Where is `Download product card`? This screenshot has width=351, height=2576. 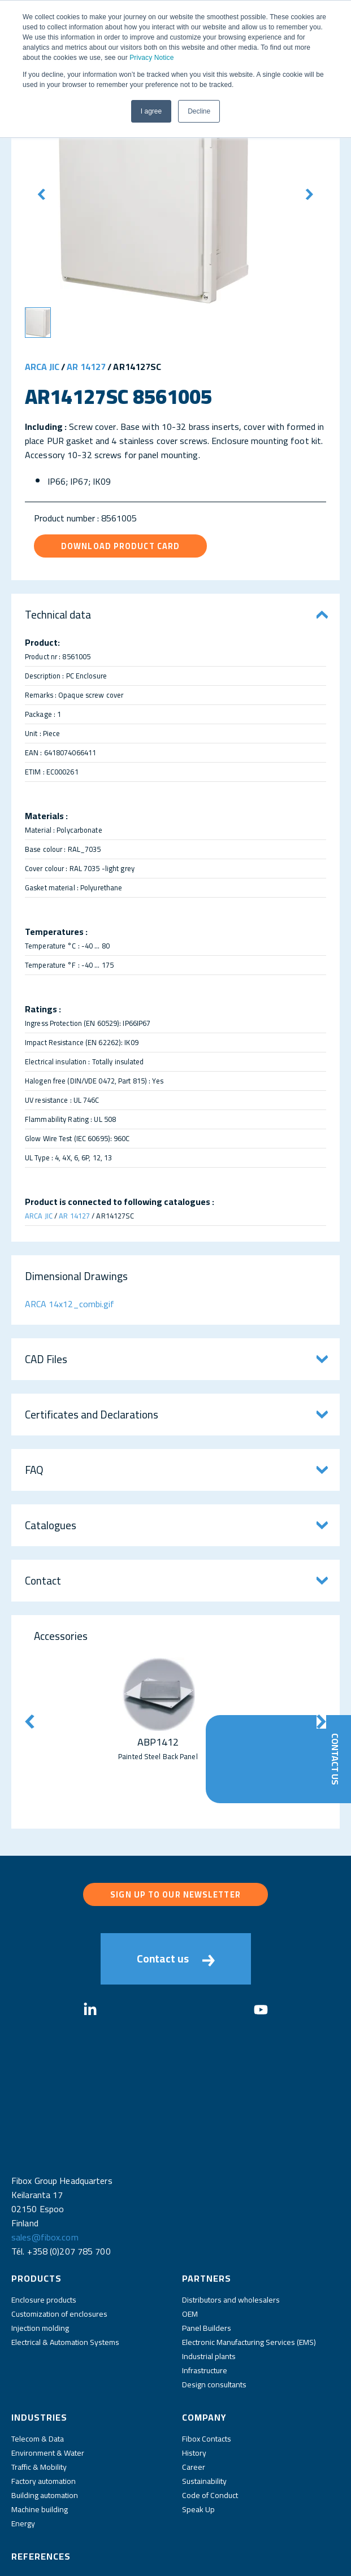
Download product card is located at coordinates (120, 546).